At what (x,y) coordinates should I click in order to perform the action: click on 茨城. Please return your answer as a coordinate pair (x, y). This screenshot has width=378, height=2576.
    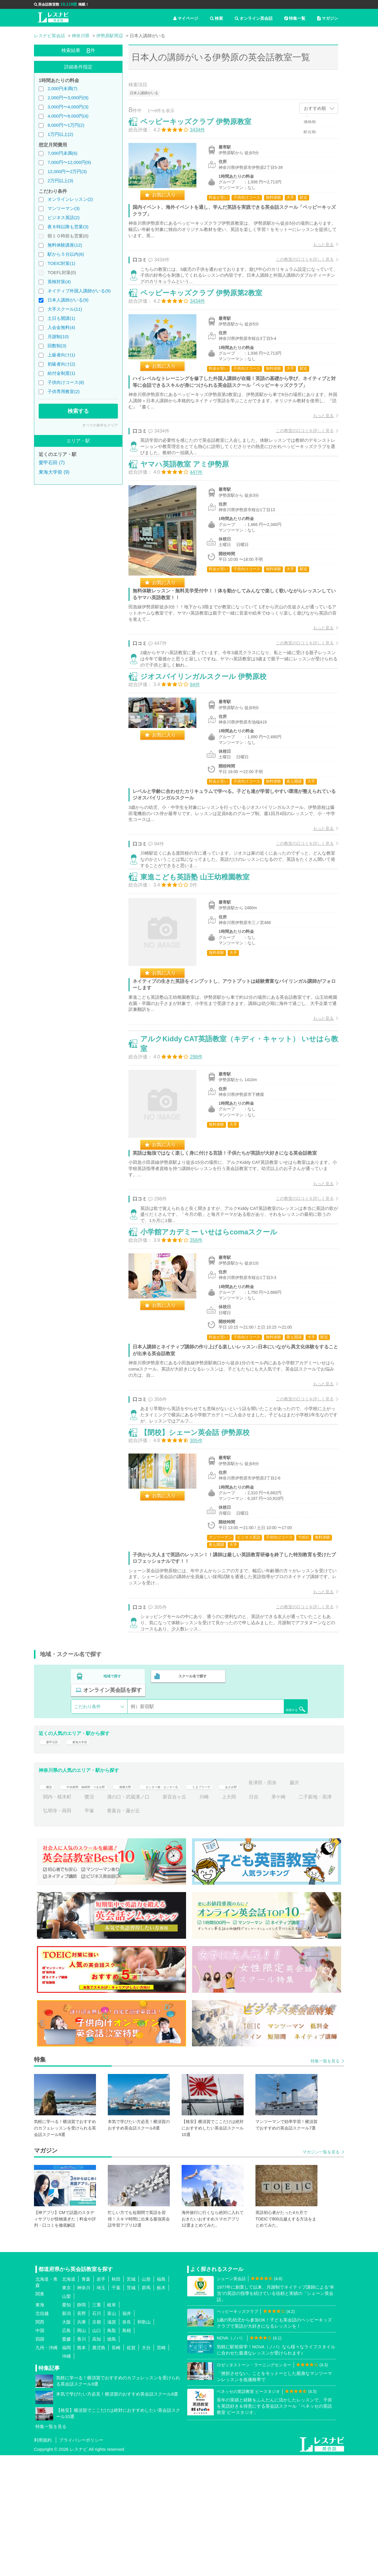
    Looking at the image, I should click on (131, 2408).